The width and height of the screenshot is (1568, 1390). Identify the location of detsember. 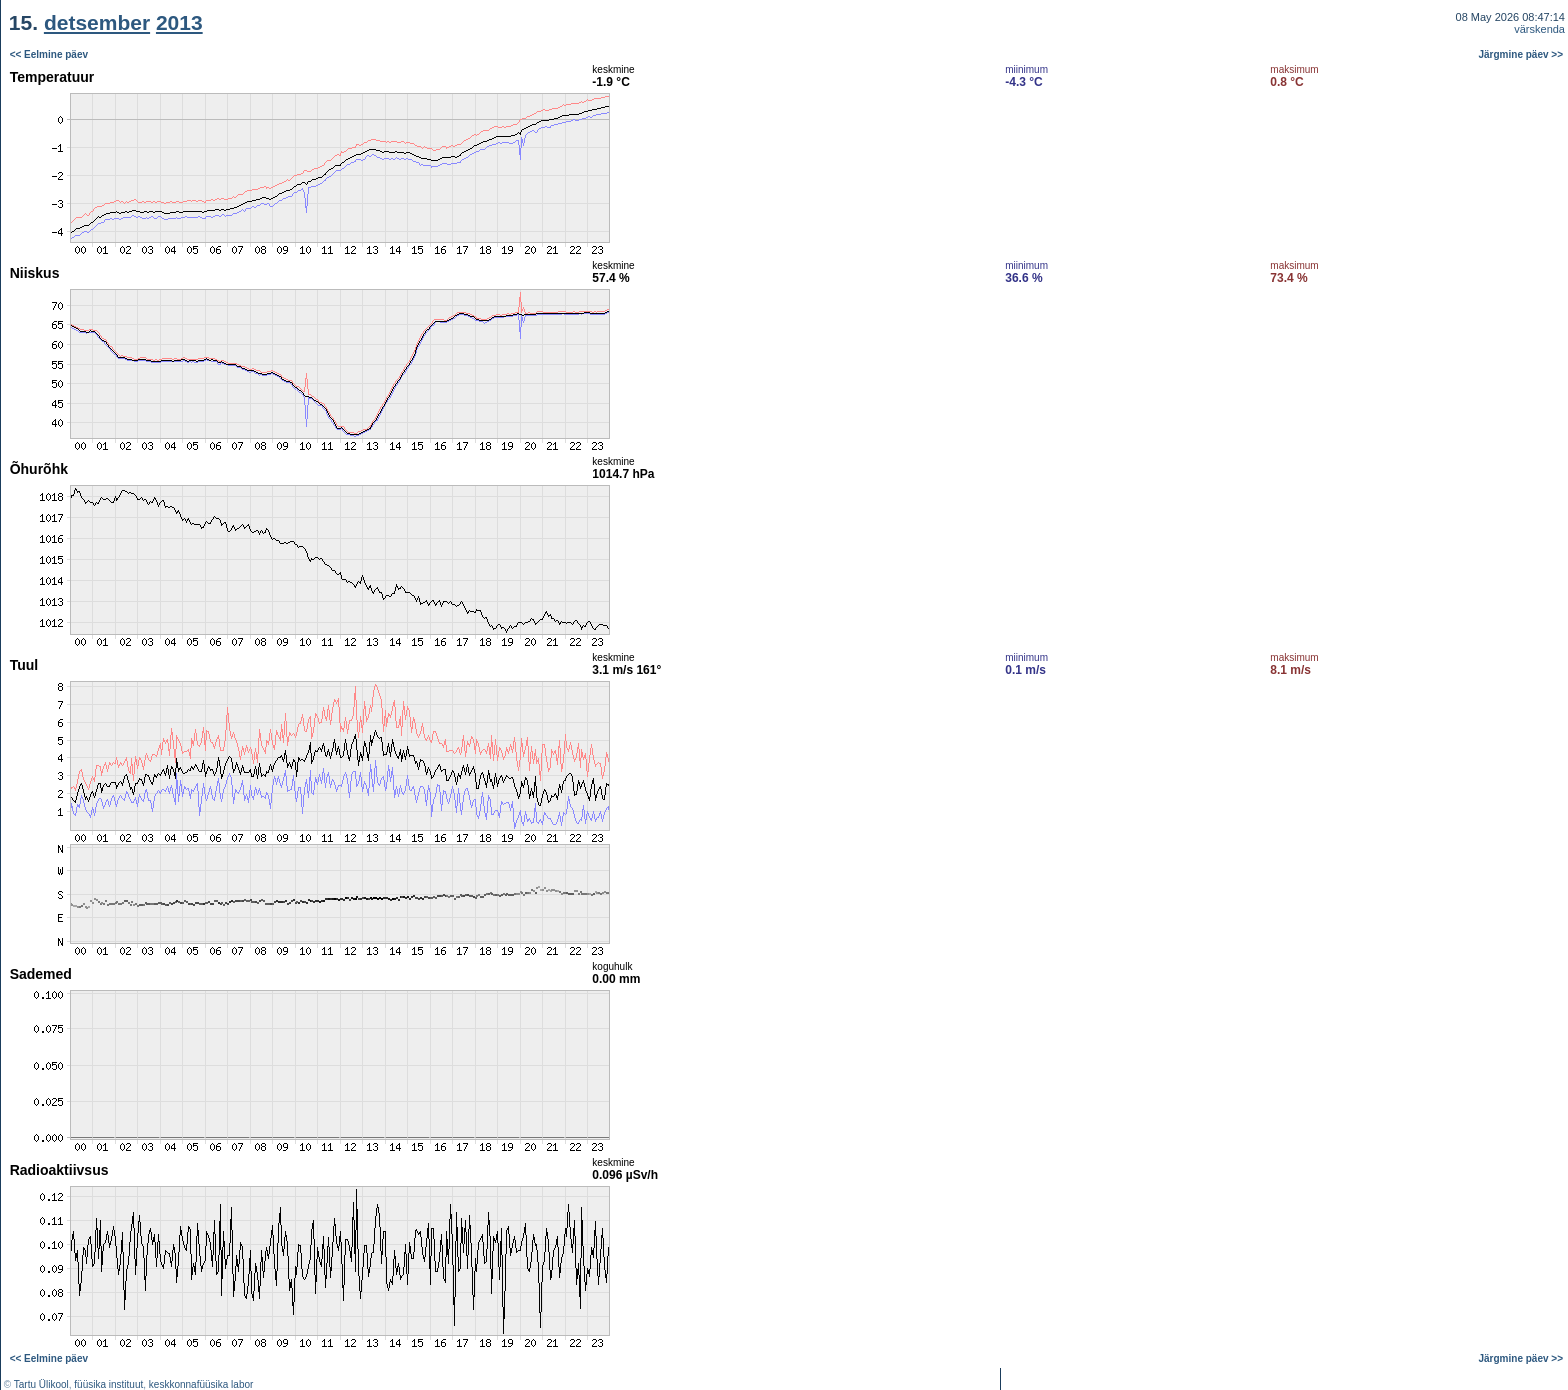
(97, 22).